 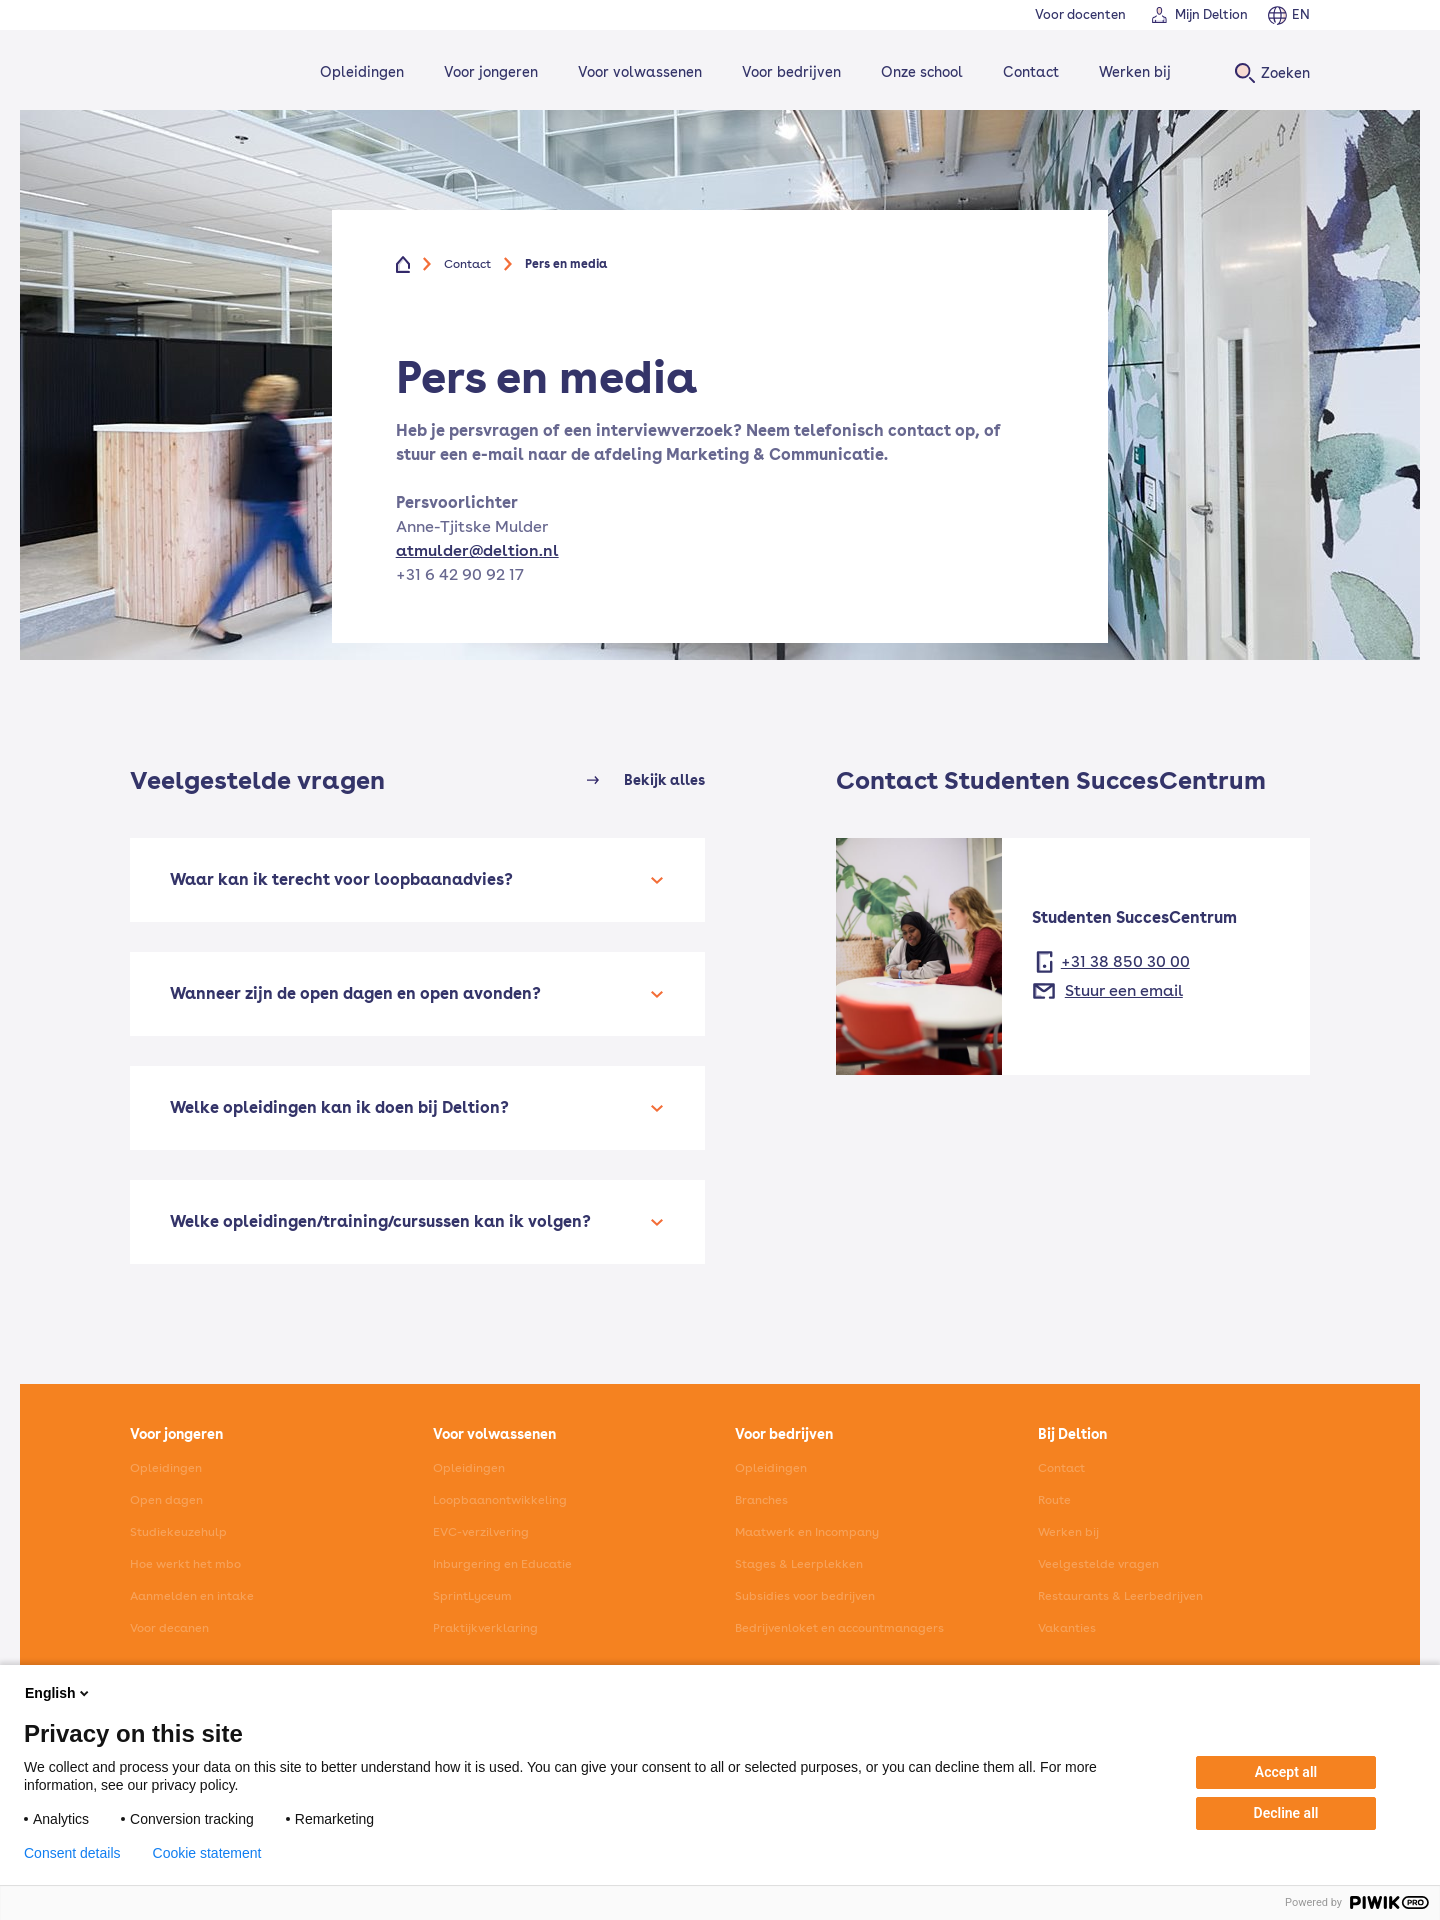 What do you see at coordinates (500, 1500) in the screenshot?
I see `Loopbaanontwikkeling` at bounding box center [500, 1500].